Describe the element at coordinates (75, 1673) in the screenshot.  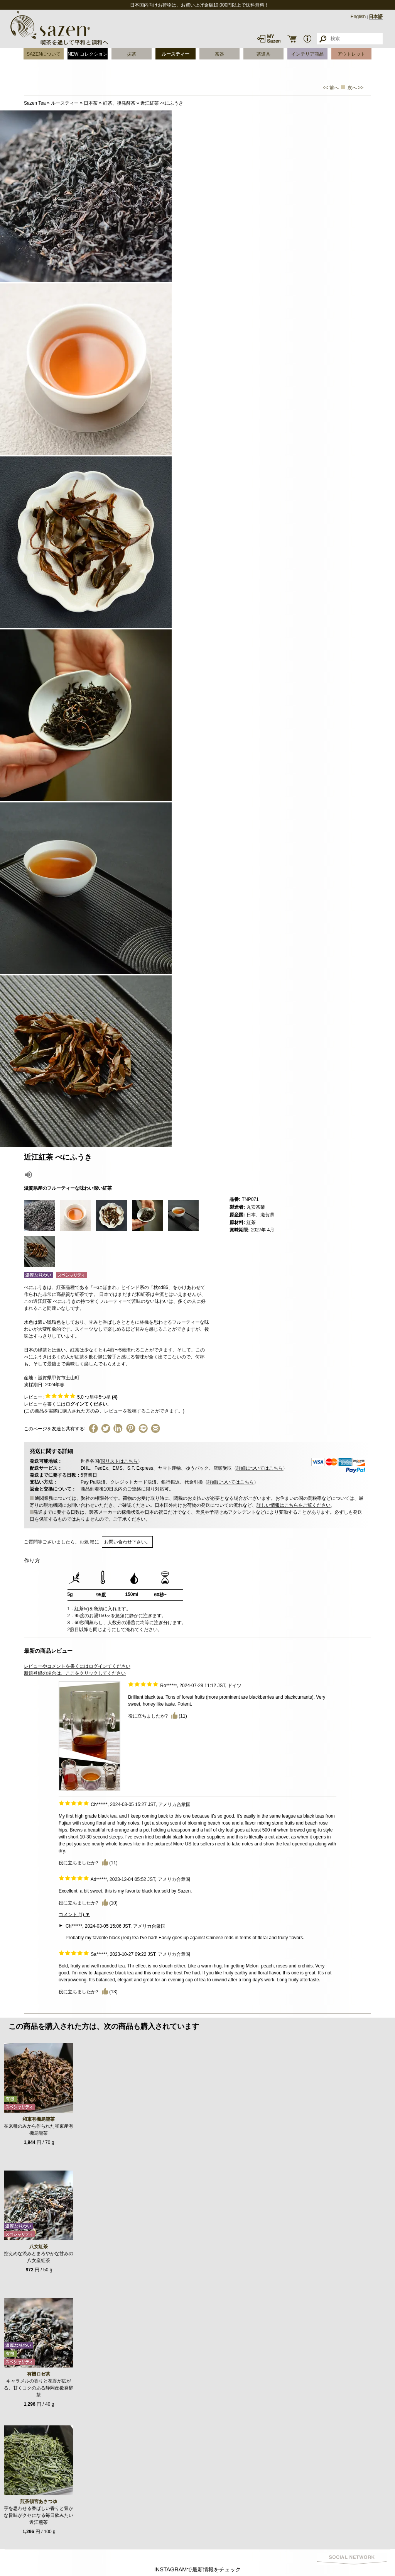
I see `新規登録の場合は、ここをクリックしてください` at that location.